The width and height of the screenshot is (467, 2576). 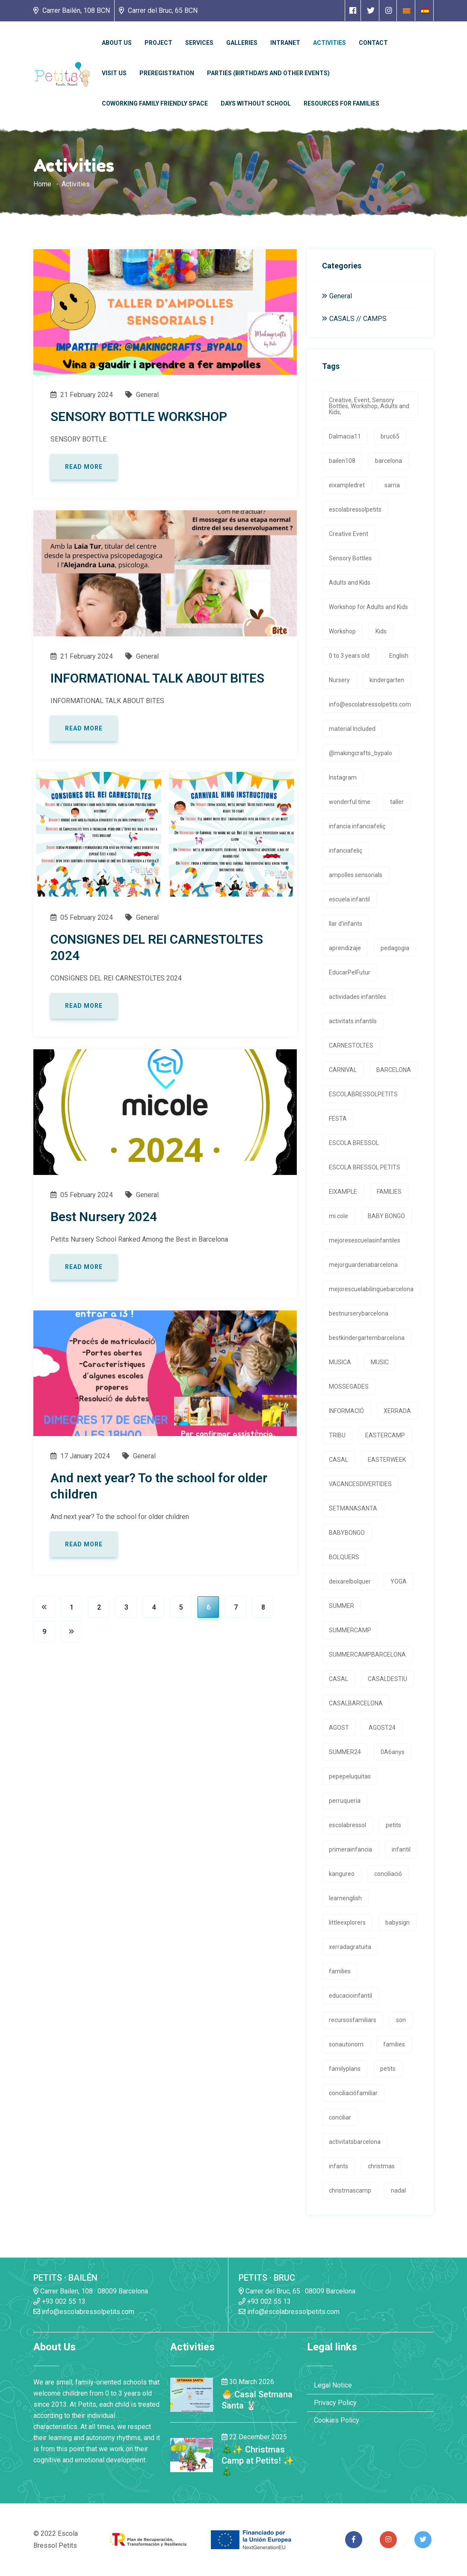 What do you see at coordinates (360, 1484) in the screenshot?
I see `VACANCESDIVERTIDES` at bounding box center [360, 1484].